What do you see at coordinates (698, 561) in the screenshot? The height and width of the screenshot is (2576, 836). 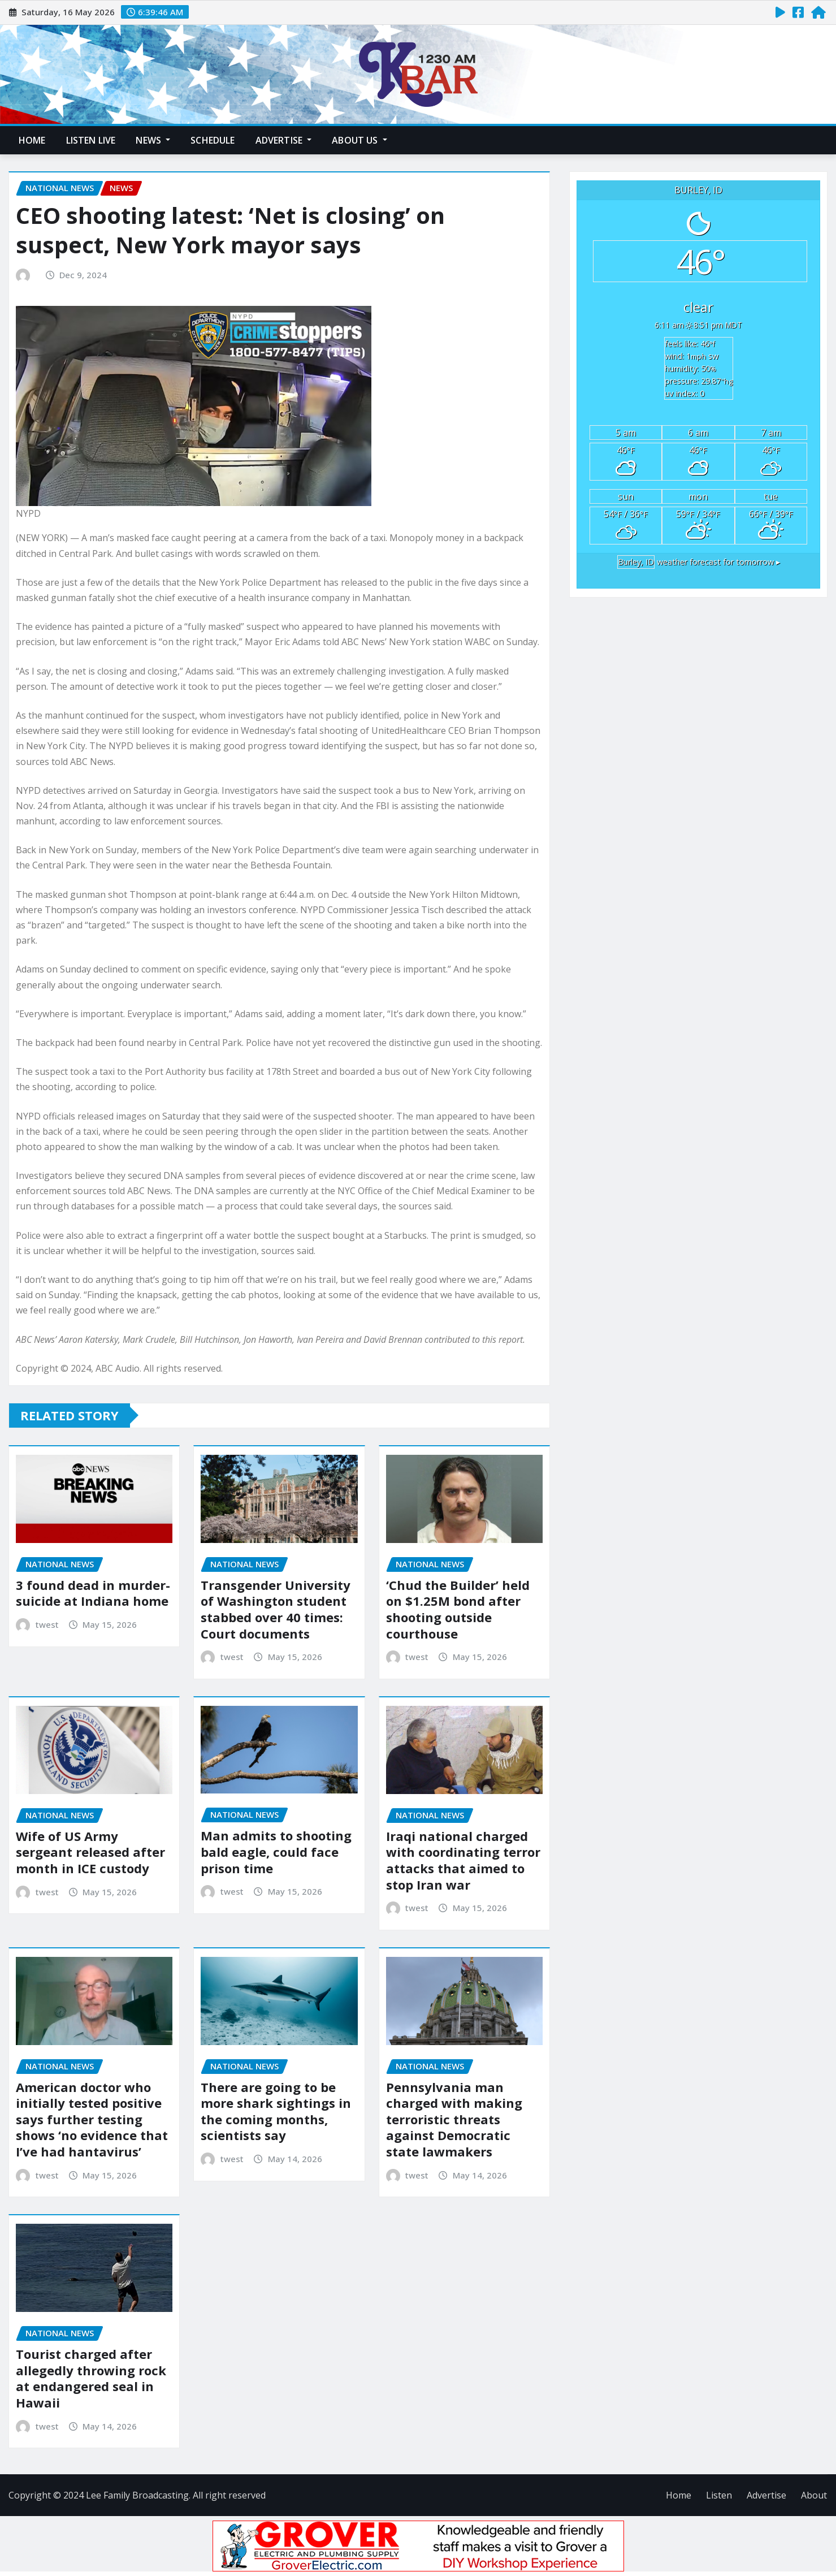 I see `weather forecast for tomorrow ▸` at bounding box center [698, 561].